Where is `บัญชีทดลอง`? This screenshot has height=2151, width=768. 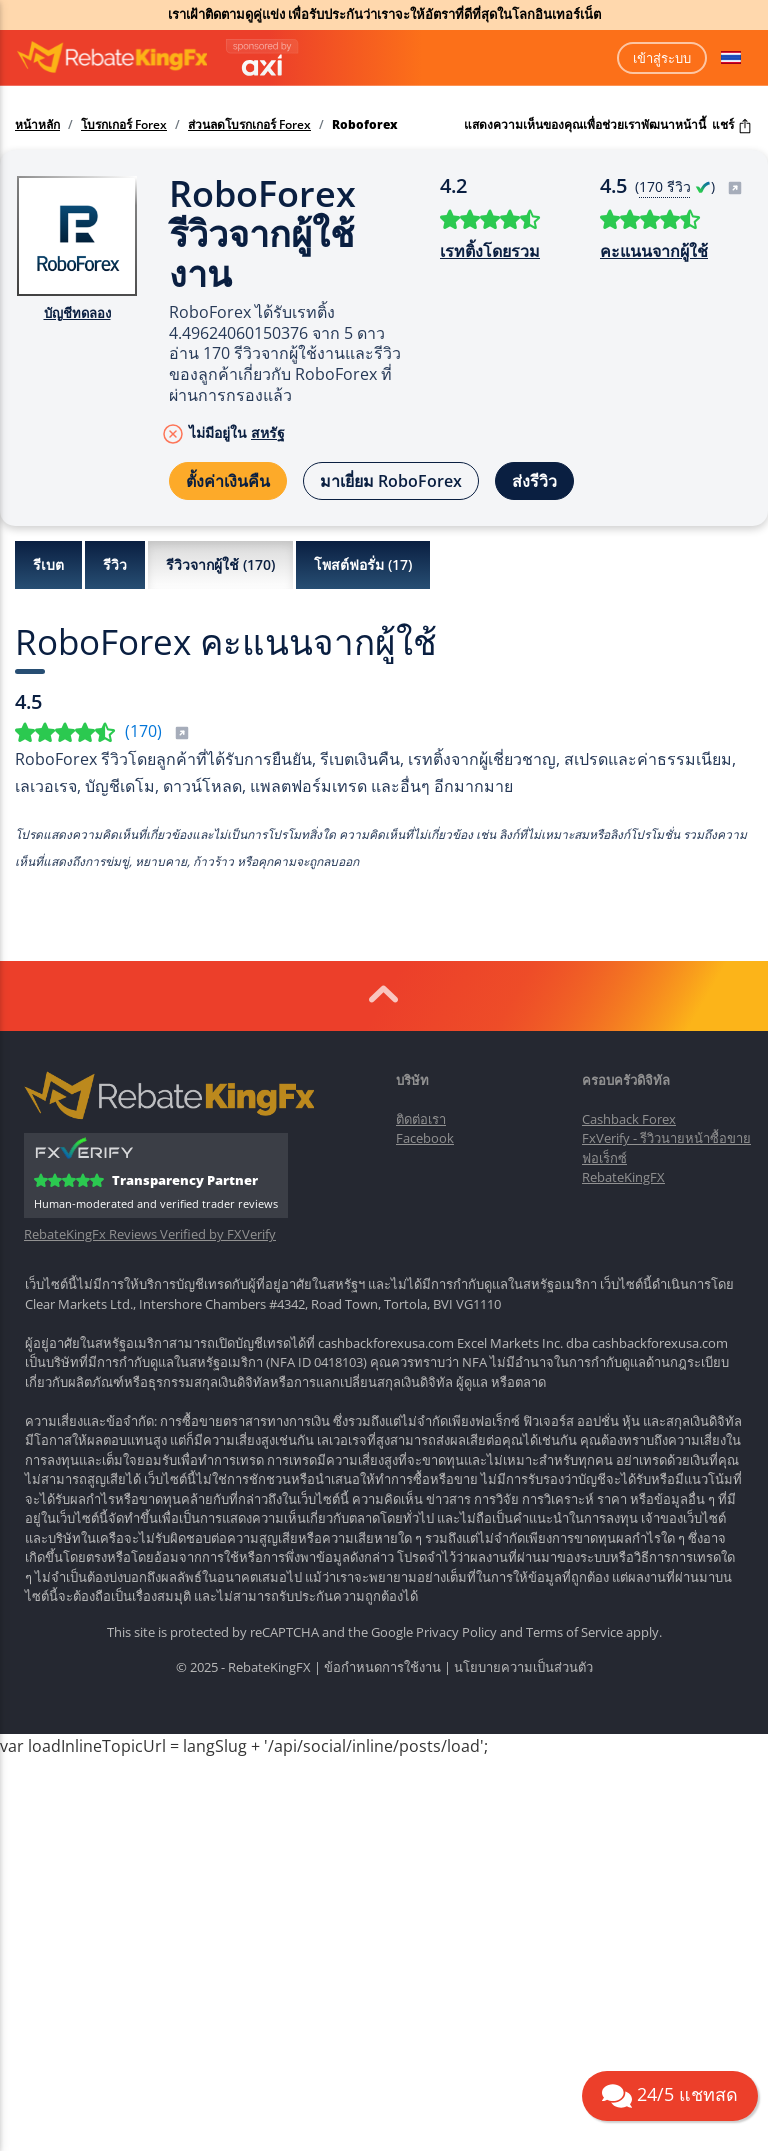
บัญชีทดลอง is located at coordinates (77, 313).